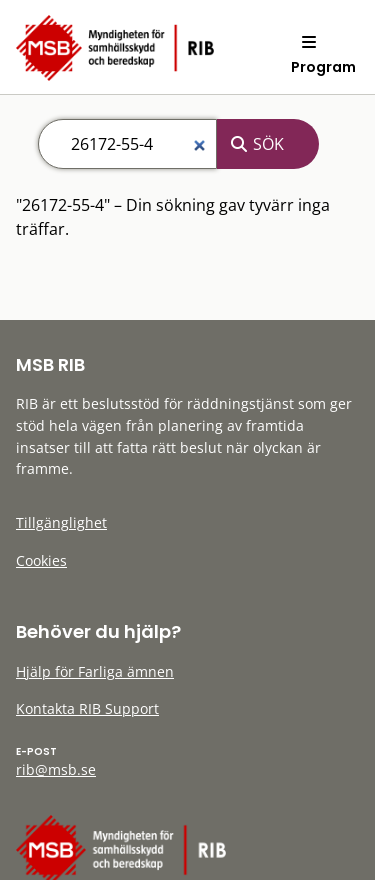 The width and height of the screenshot is (375, 880). Describe the element at coordinates (95, 671) in the screenshot. I see `Hjälp för Farliga ämnen` at that location.